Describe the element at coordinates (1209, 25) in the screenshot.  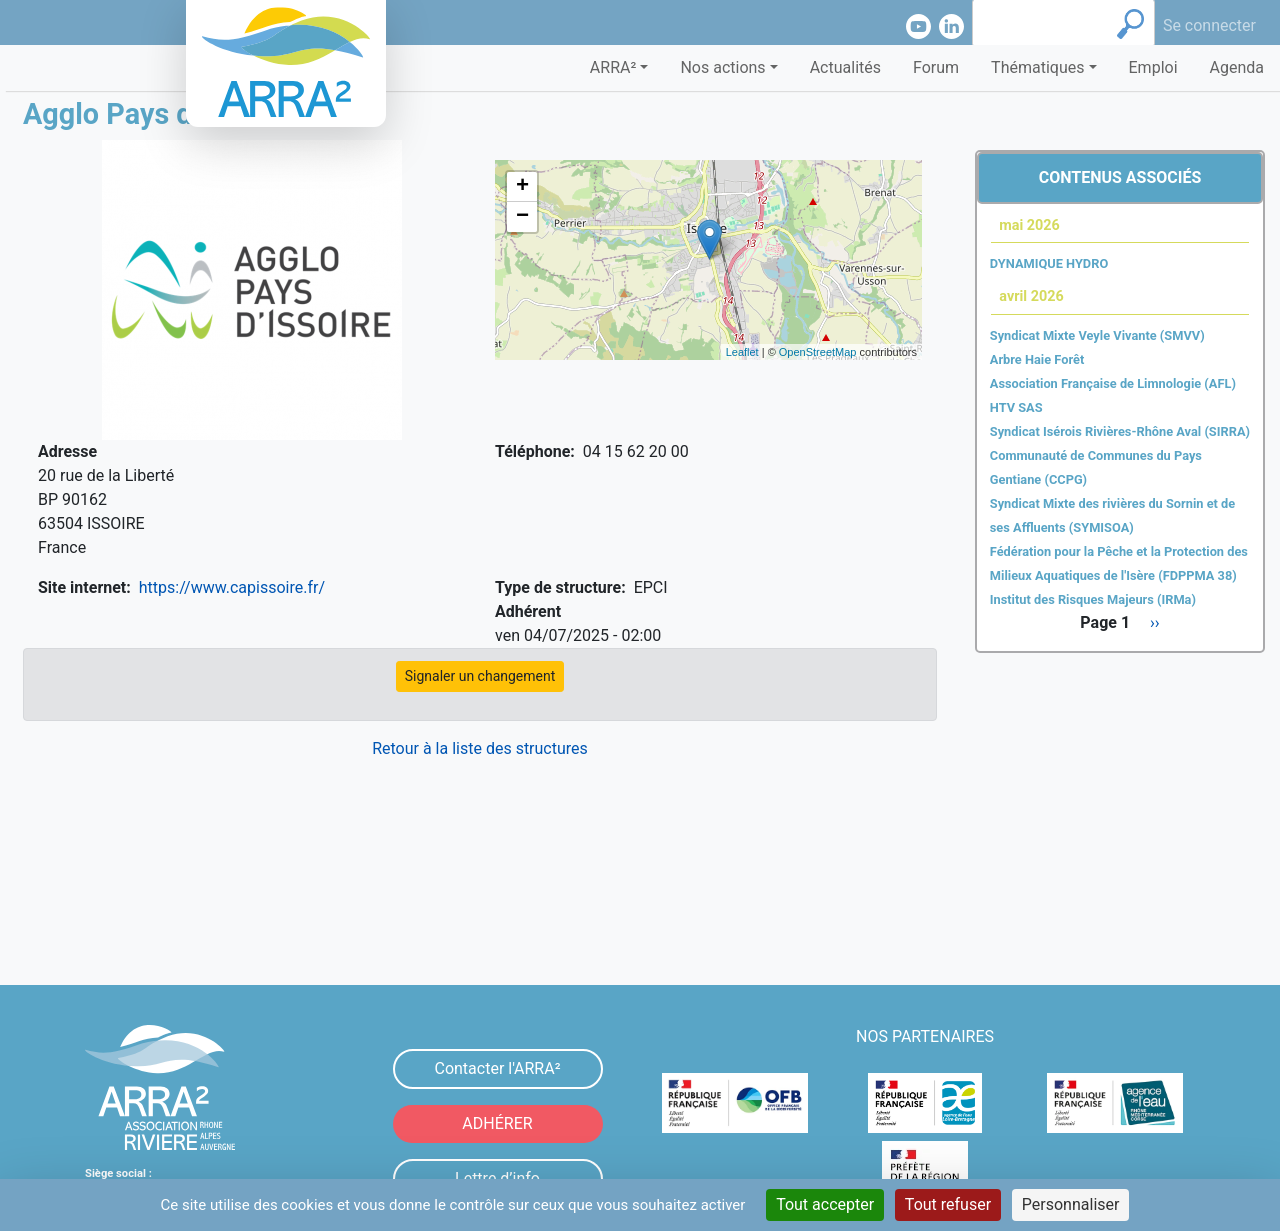
I see `Se connecter` at that location.